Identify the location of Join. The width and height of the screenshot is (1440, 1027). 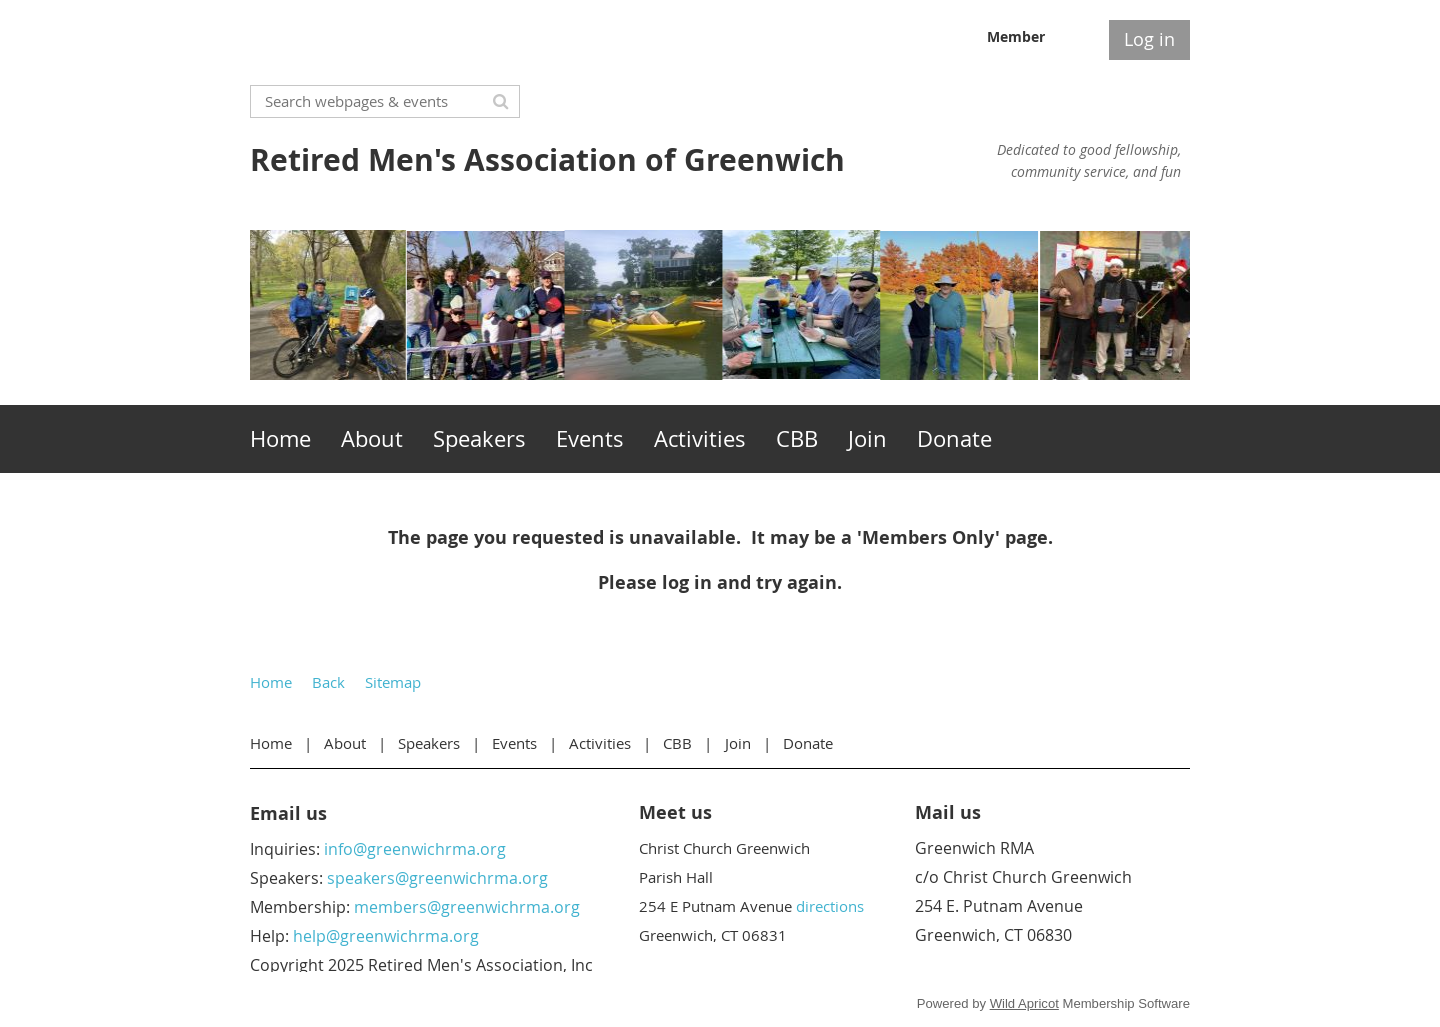
(738, 743).